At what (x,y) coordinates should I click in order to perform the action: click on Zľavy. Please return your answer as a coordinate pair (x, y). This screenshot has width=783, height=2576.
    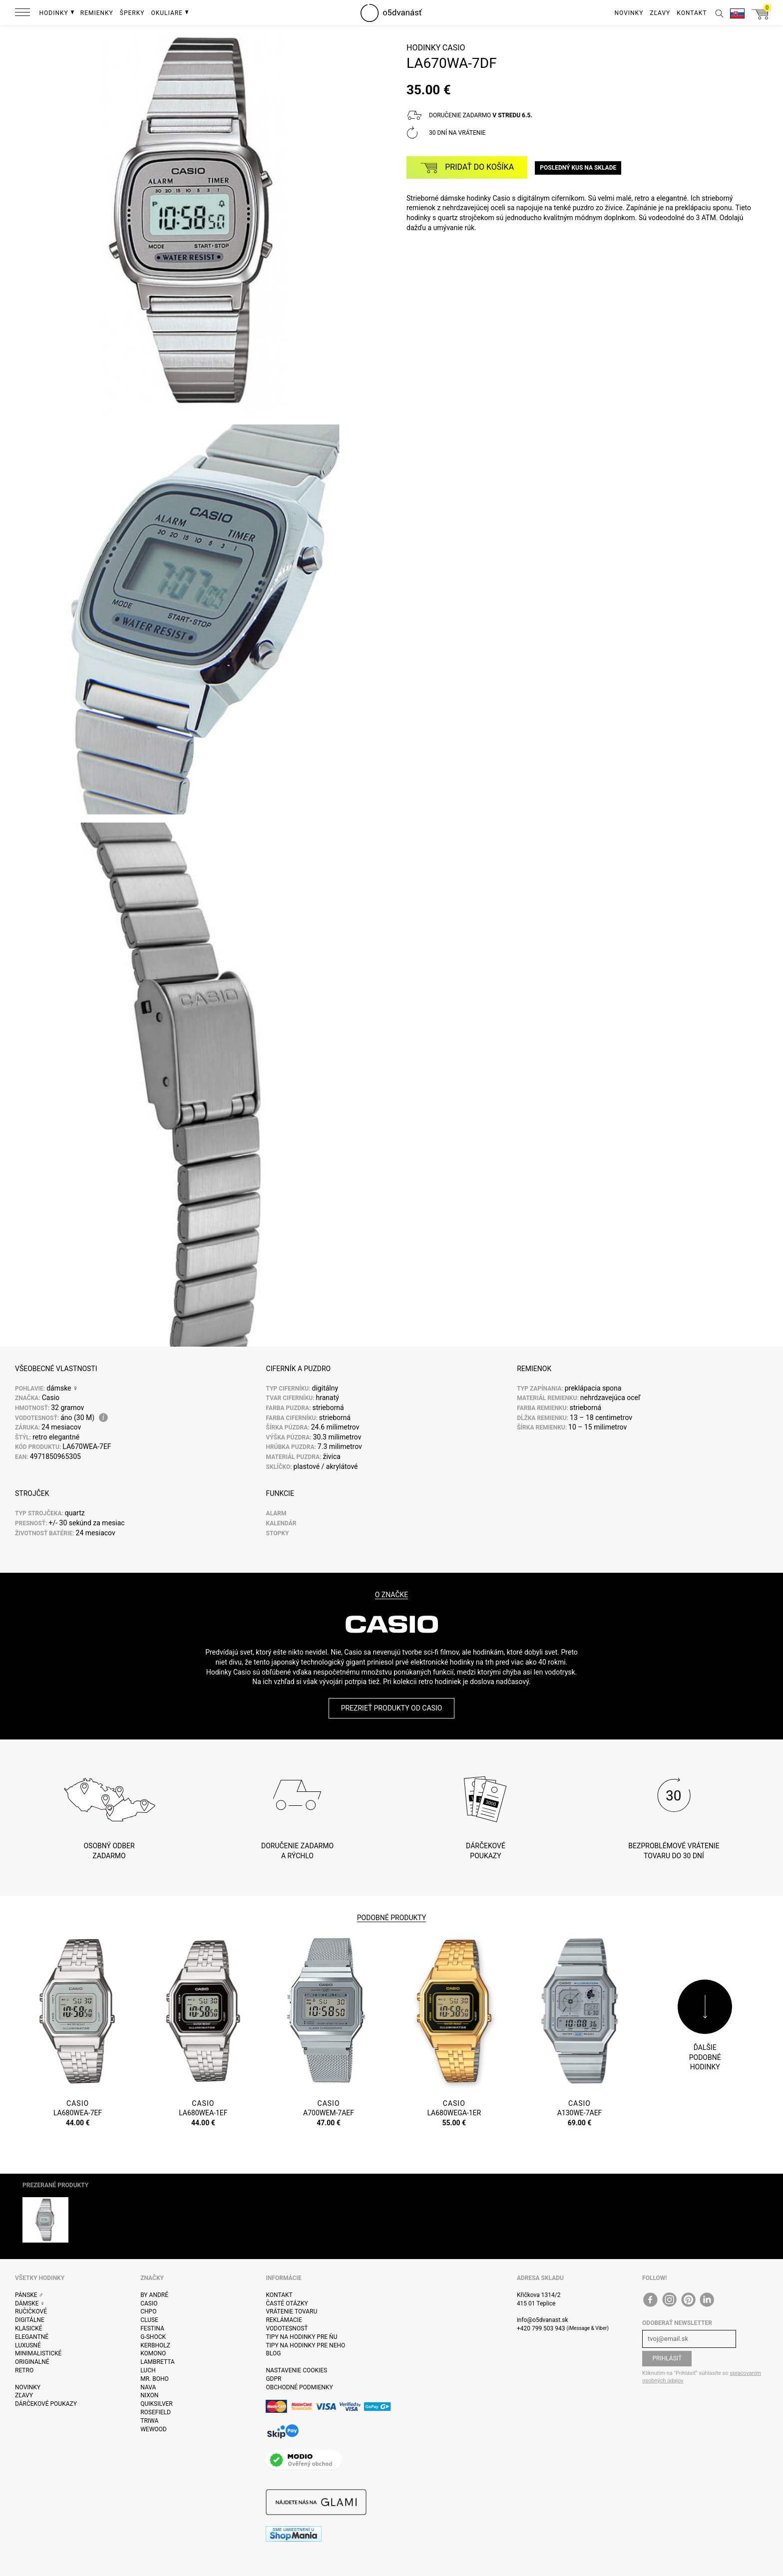
    Looking at the image, I should click on (24, 2395).